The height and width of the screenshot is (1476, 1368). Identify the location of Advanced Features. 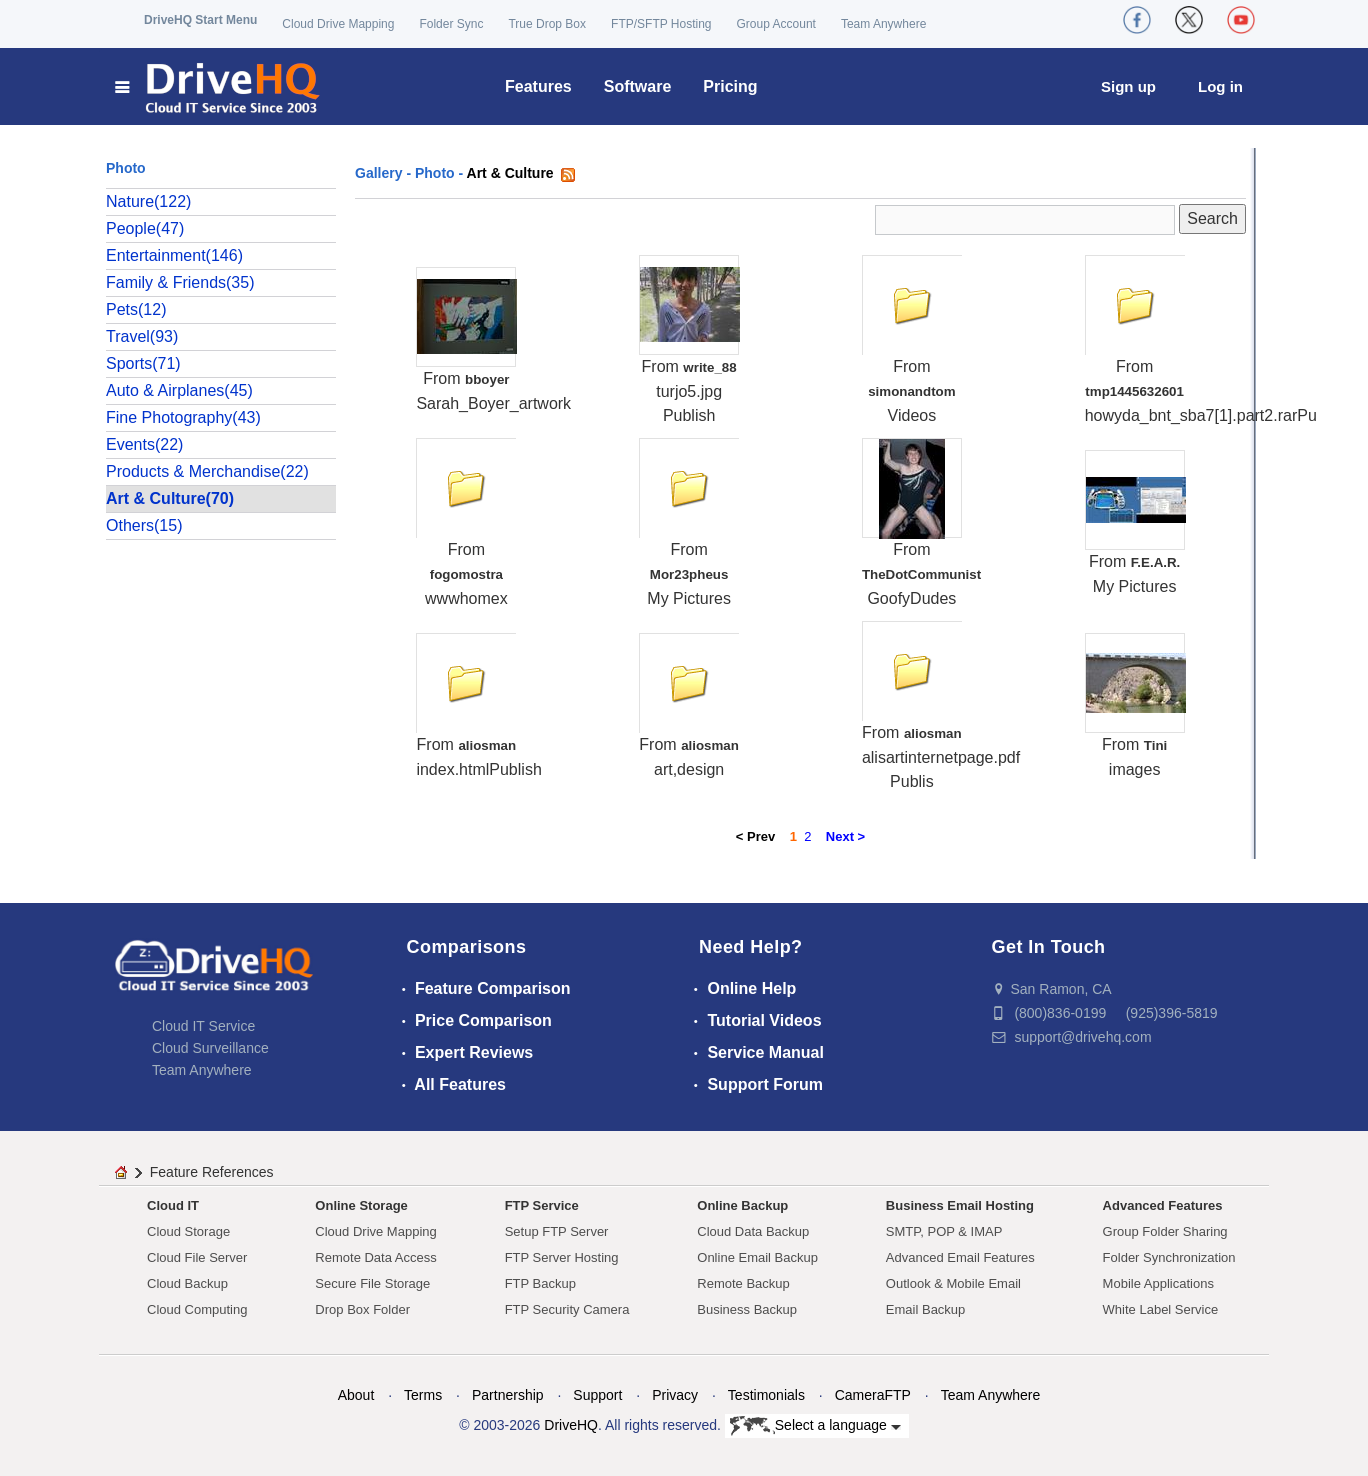
(1163, 1205).